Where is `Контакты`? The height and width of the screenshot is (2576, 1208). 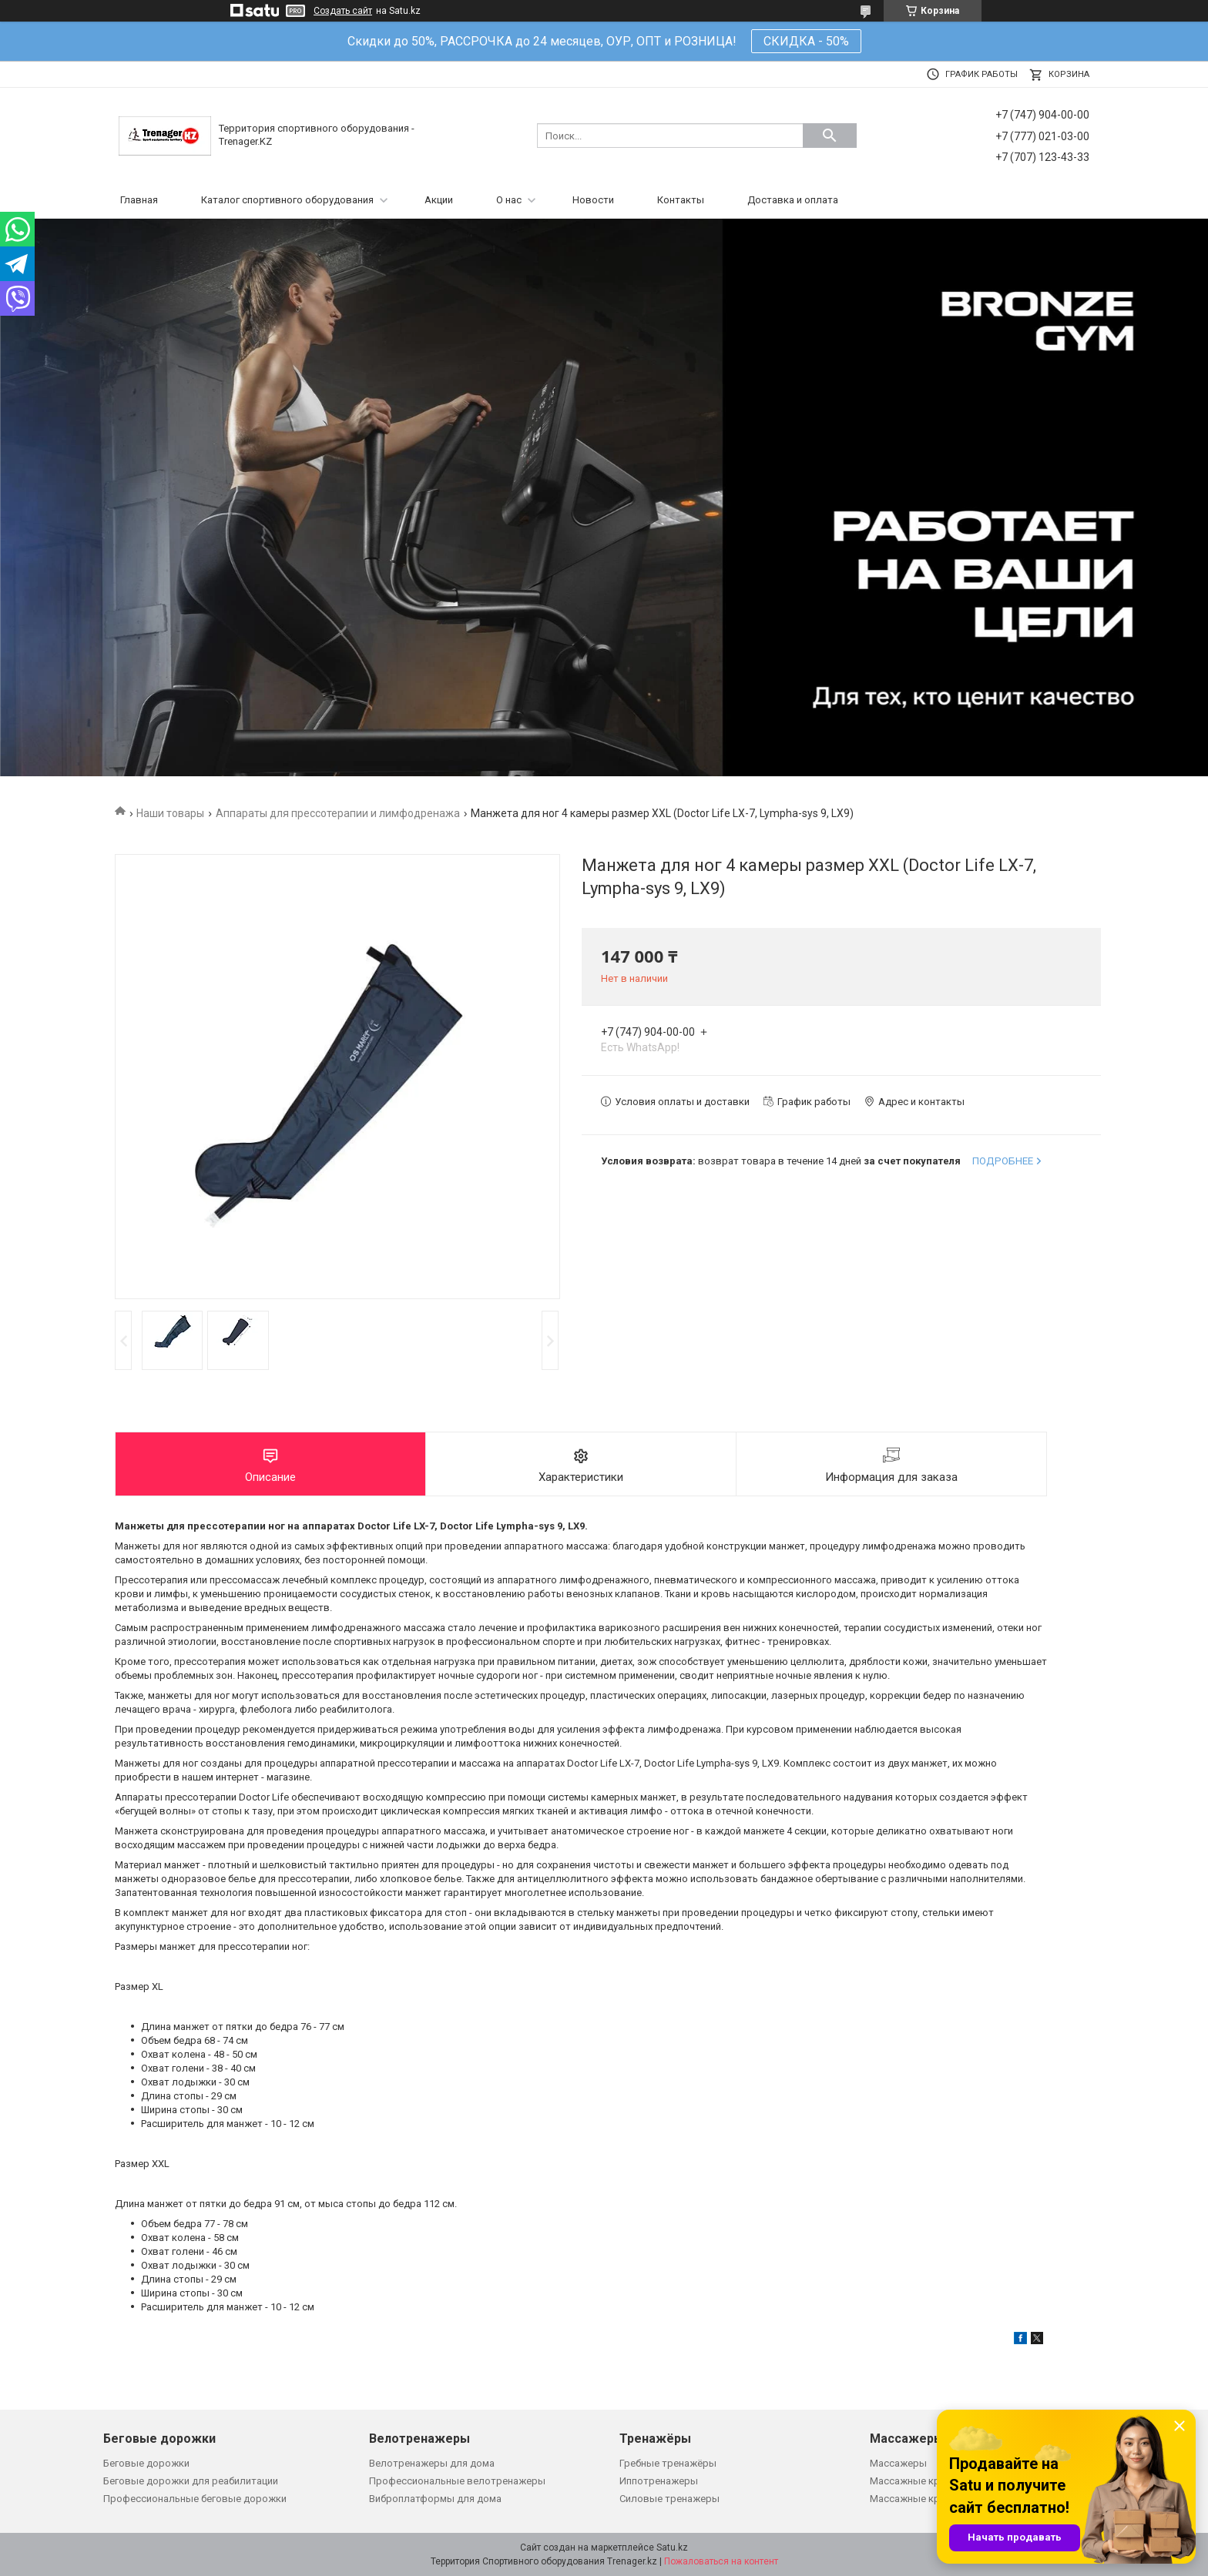
Контакты is located at coordinates (680, 200).